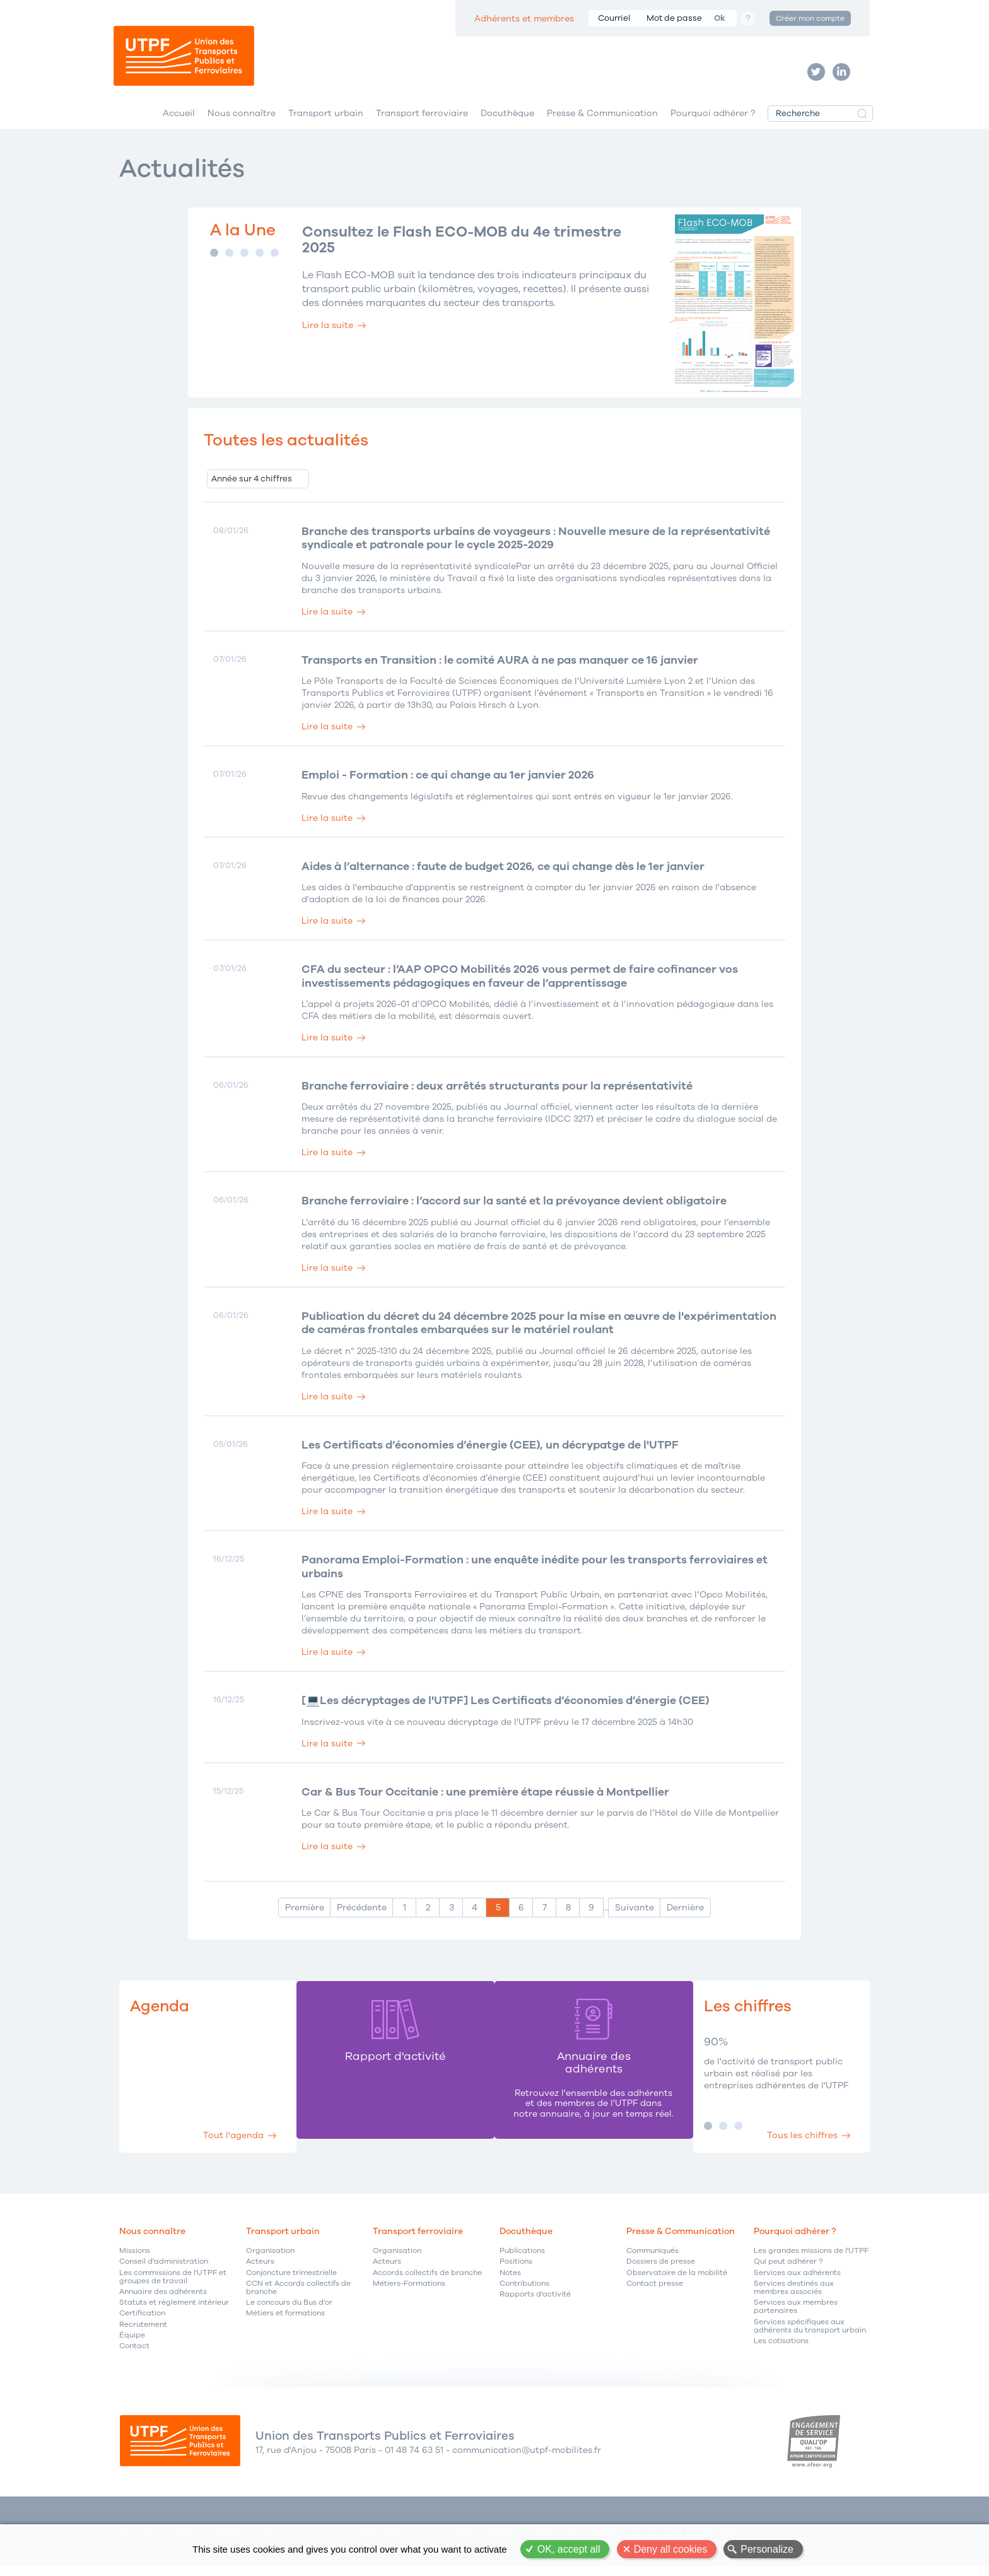  I want to click on Observatoire de la mobilité, so click(676, 2280).